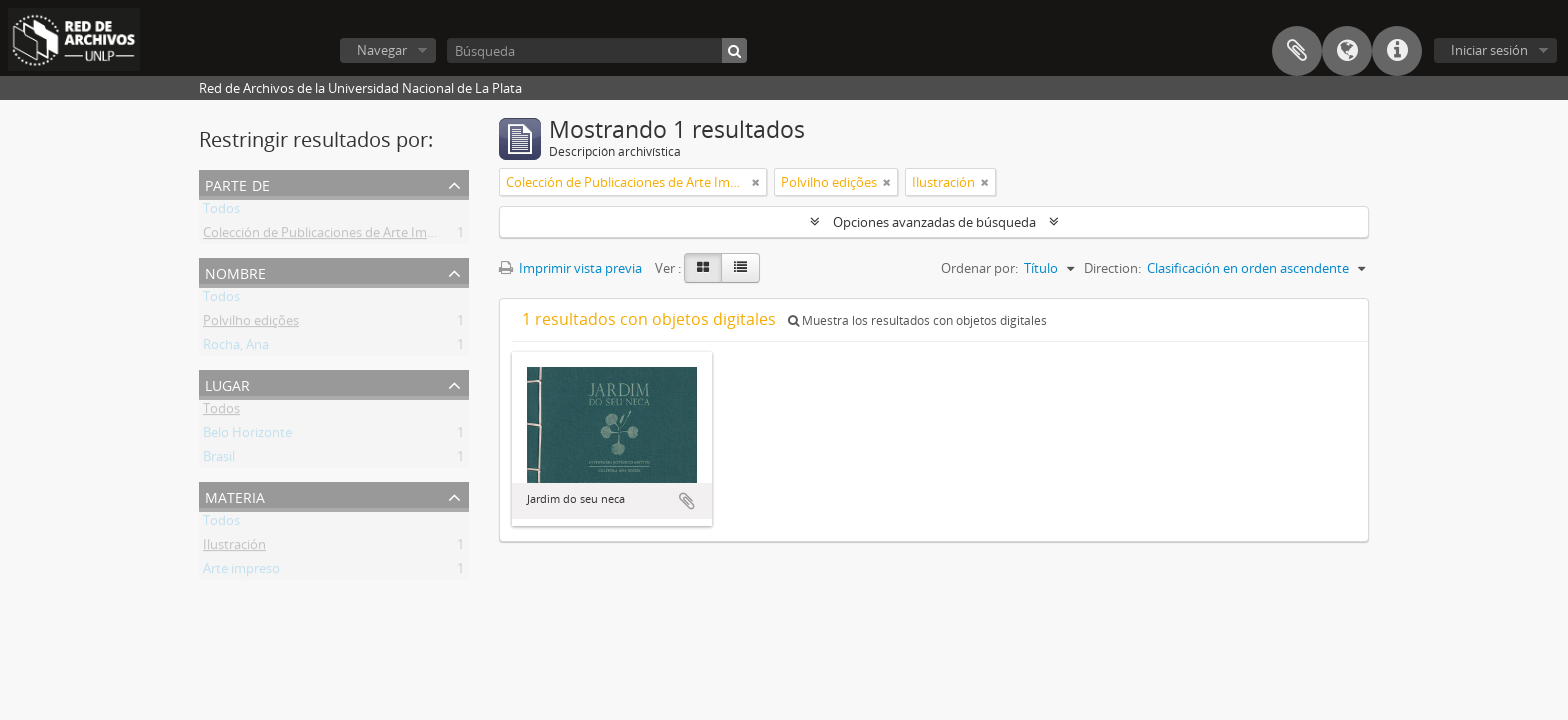  I want to click on Muestra los resultados con objetos digitales, so click(917, 320).